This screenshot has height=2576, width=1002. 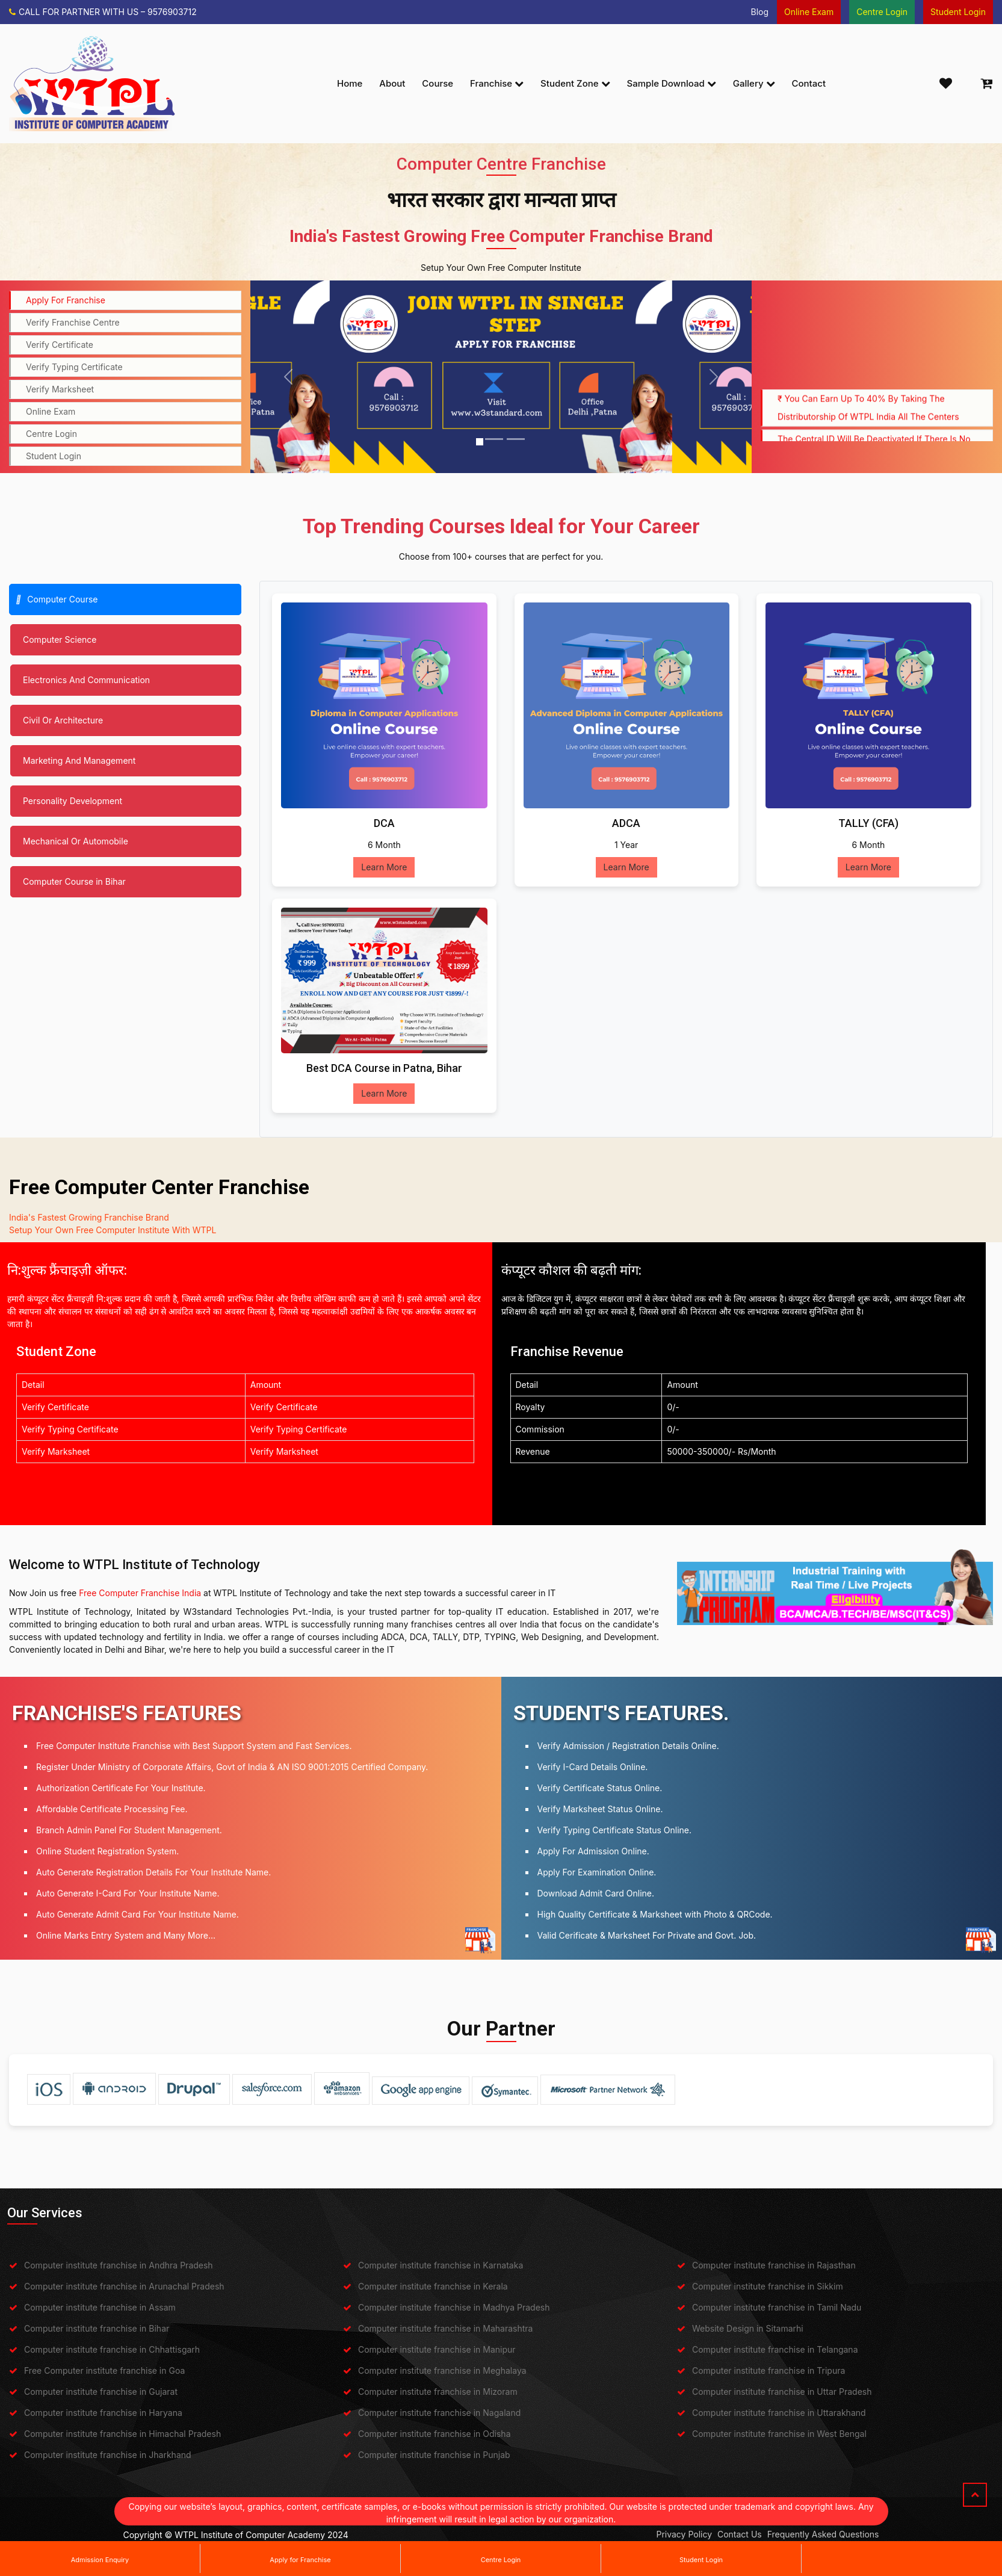 What do you see at coordinates (494, 439) in the screenshot?
I see `[Slide 2]` at bounding box center [494, 439].